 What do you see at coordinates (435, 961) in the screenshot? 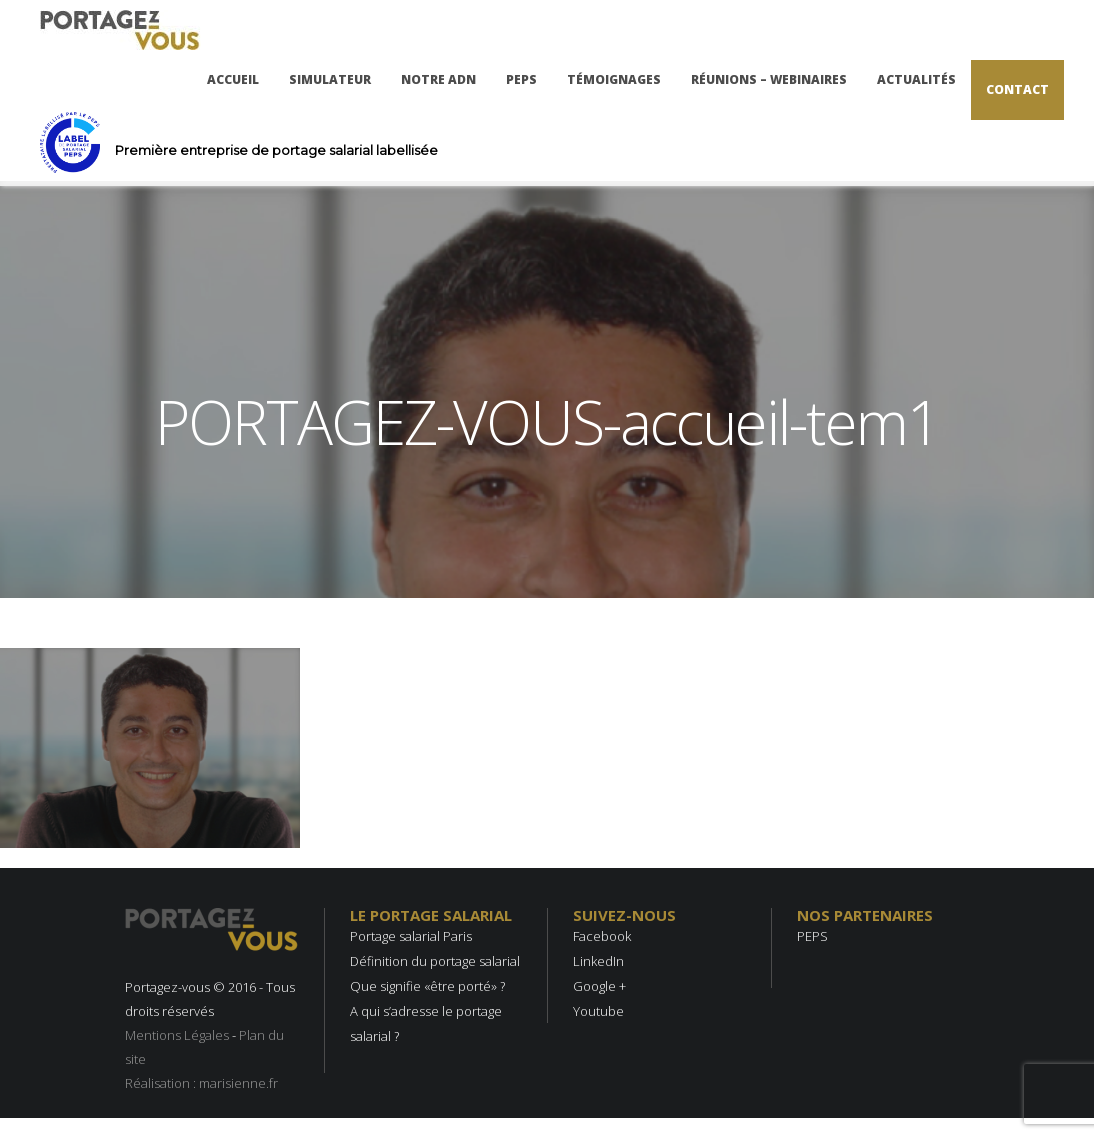
I see `Définition du portage salarial` at bounding box center [435, 961].